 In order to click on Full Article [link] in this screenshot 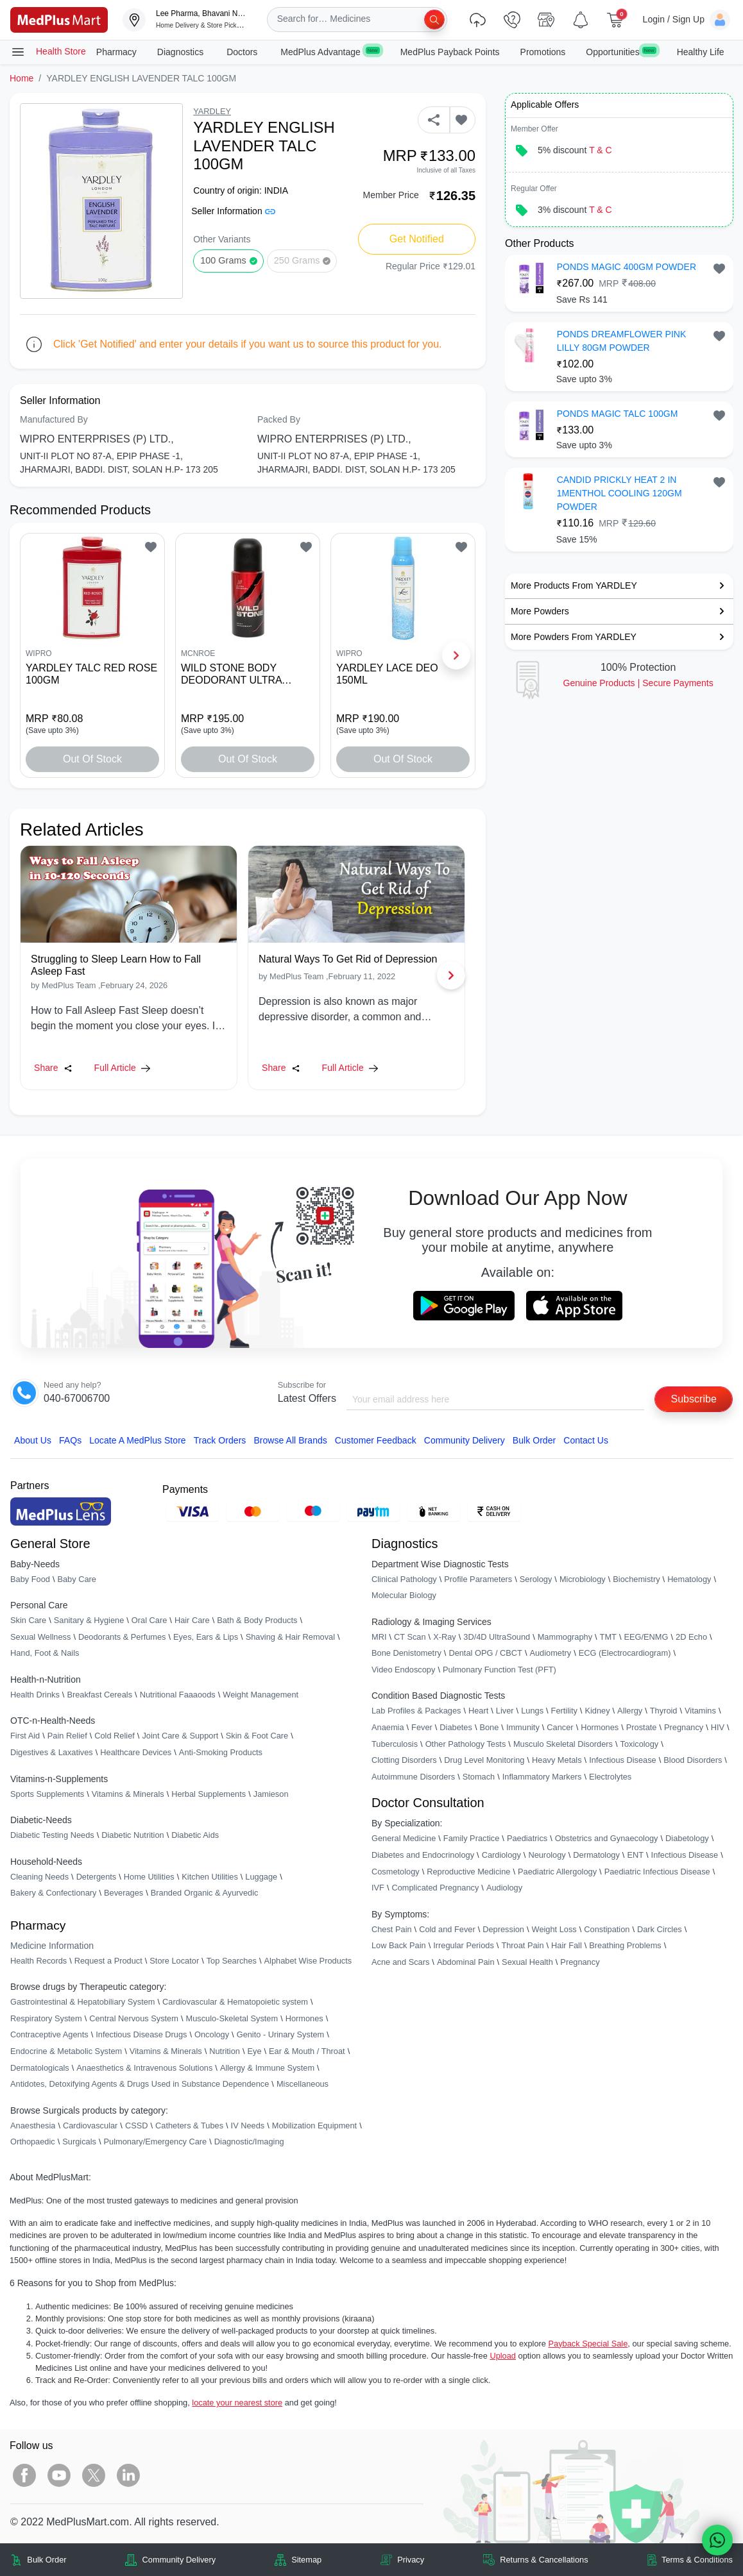, I will do `click(122, 1068)`.